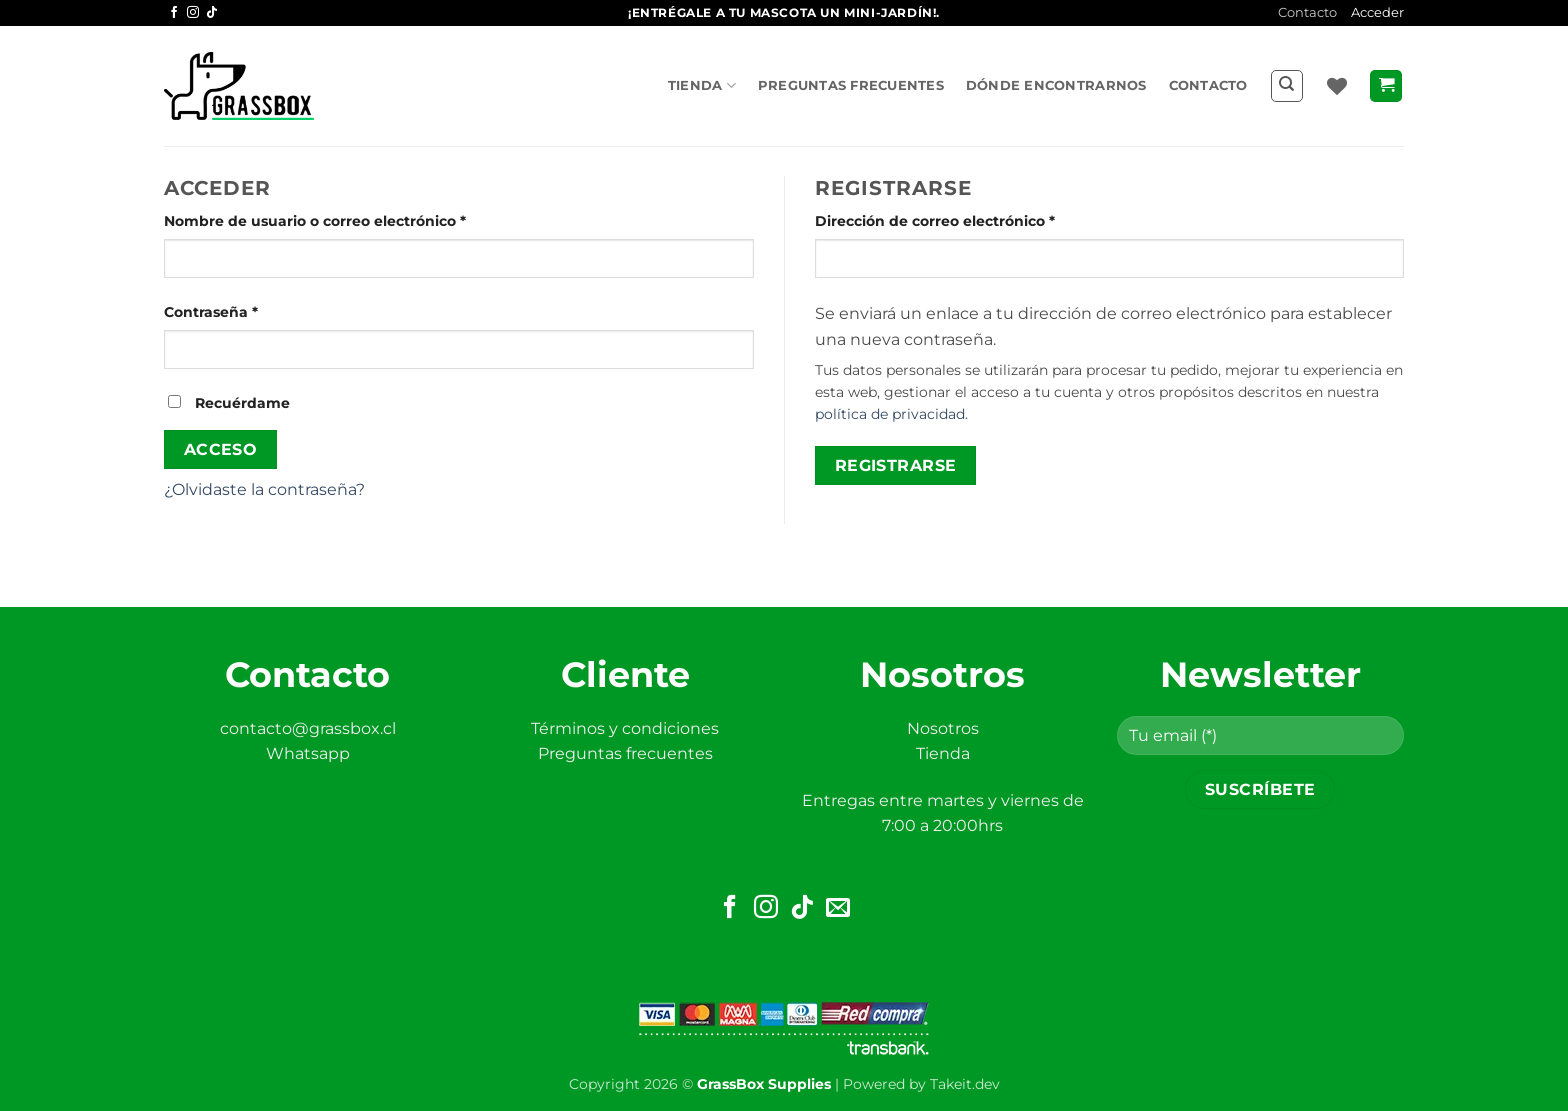 Image resolution: width=1568 pixels, height=1111 pixels. What do you see at coordinates (976, 220) in the screenshot?
I see `Dirección de correo electrónico` at bounding box center [976, 220].